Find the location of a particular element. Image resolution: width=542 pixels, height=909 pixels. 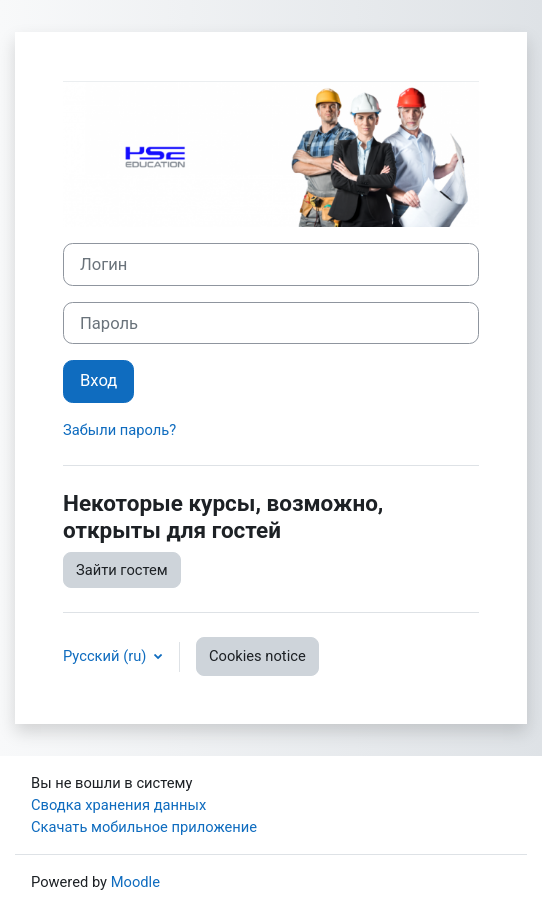

Забыли пароль? is located at coordinates (119, 430).